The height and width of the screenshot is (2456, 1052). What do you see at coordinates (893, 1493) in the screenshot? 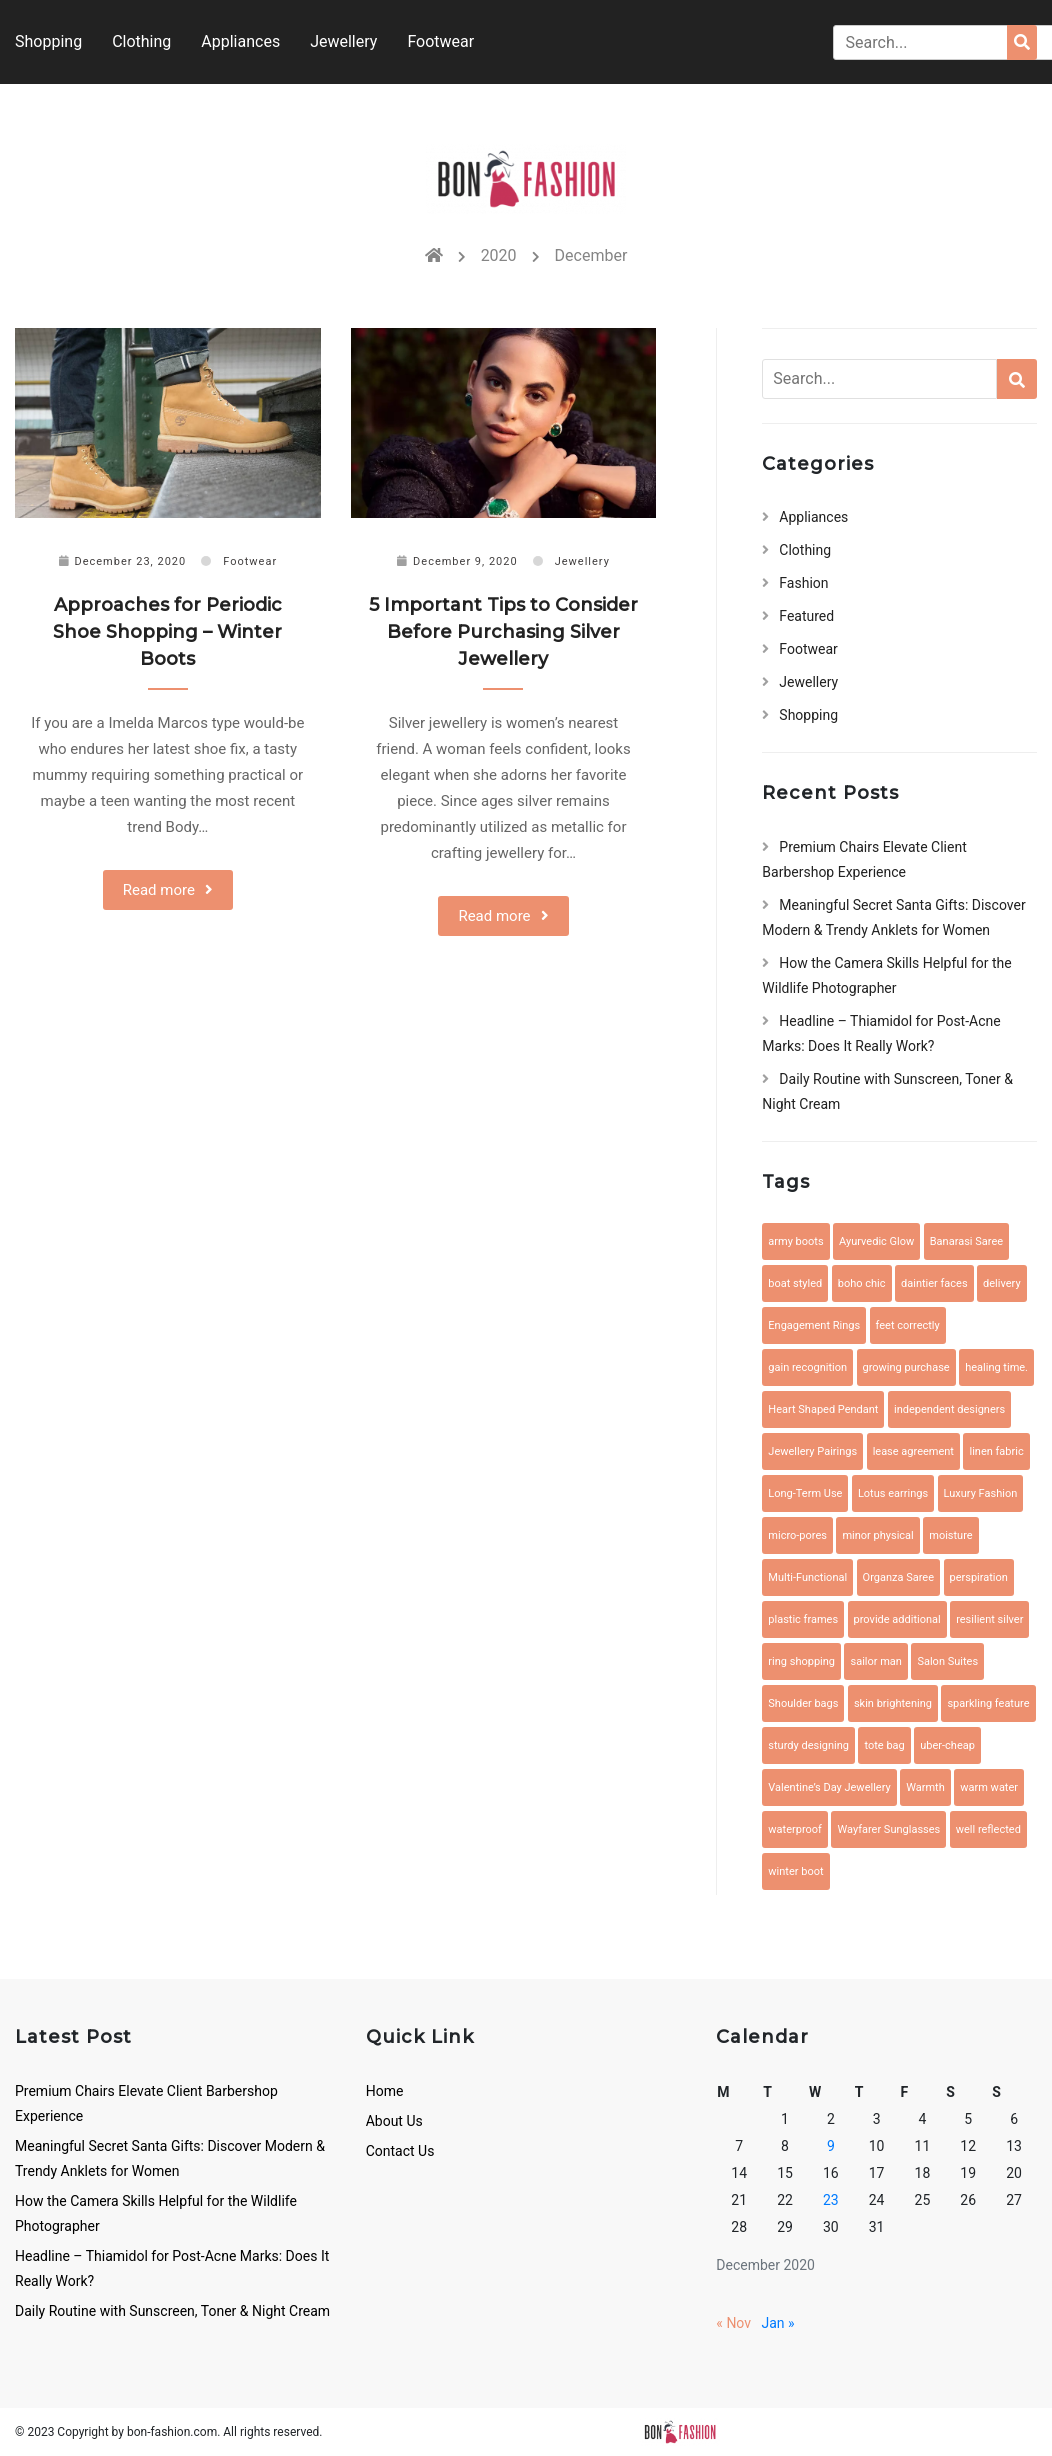
I see `Lotus earrings [Lotus earrings (1 item)]` at bounding box center [893, 1493].